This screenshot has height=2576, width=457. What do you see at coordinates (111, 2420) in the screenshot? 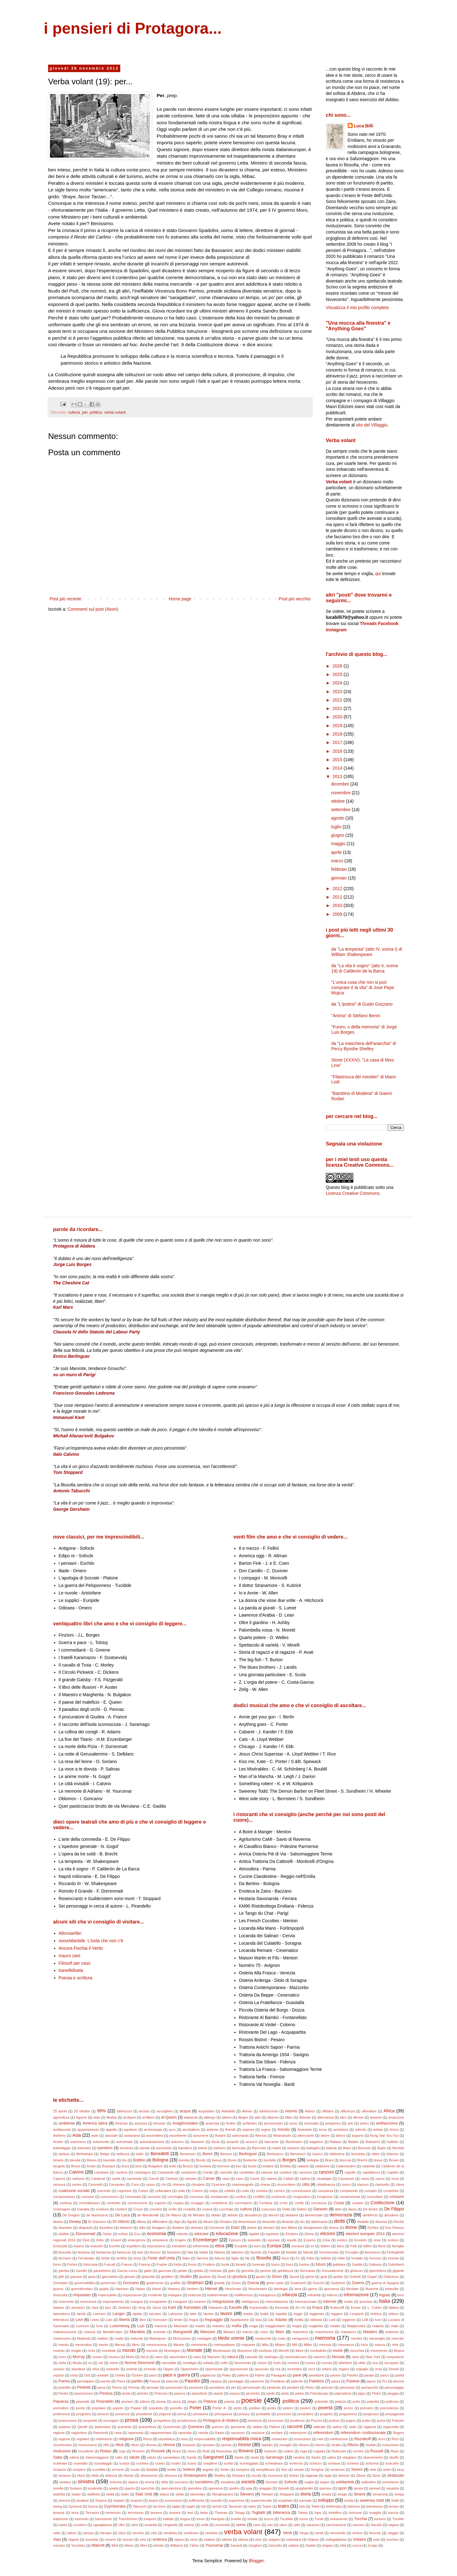
I see `prorogare` at bounding box center [111, 2420].